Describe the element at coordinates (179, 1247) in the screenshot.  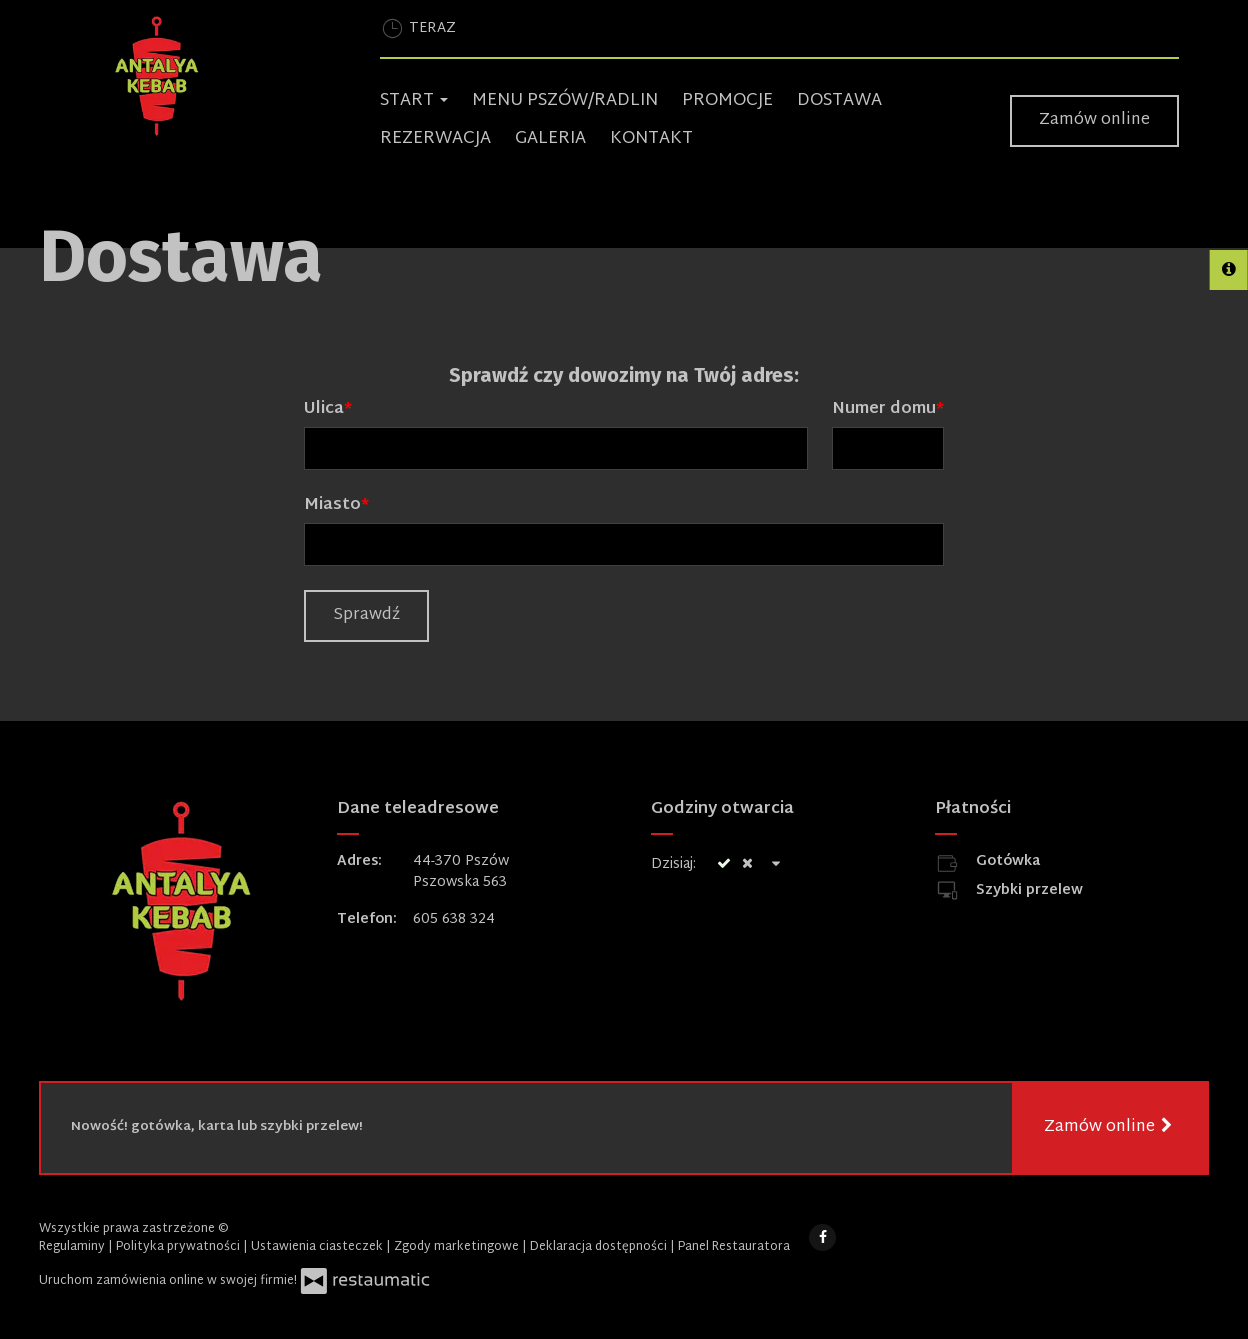
I see `Polityka prywatności` at that location.